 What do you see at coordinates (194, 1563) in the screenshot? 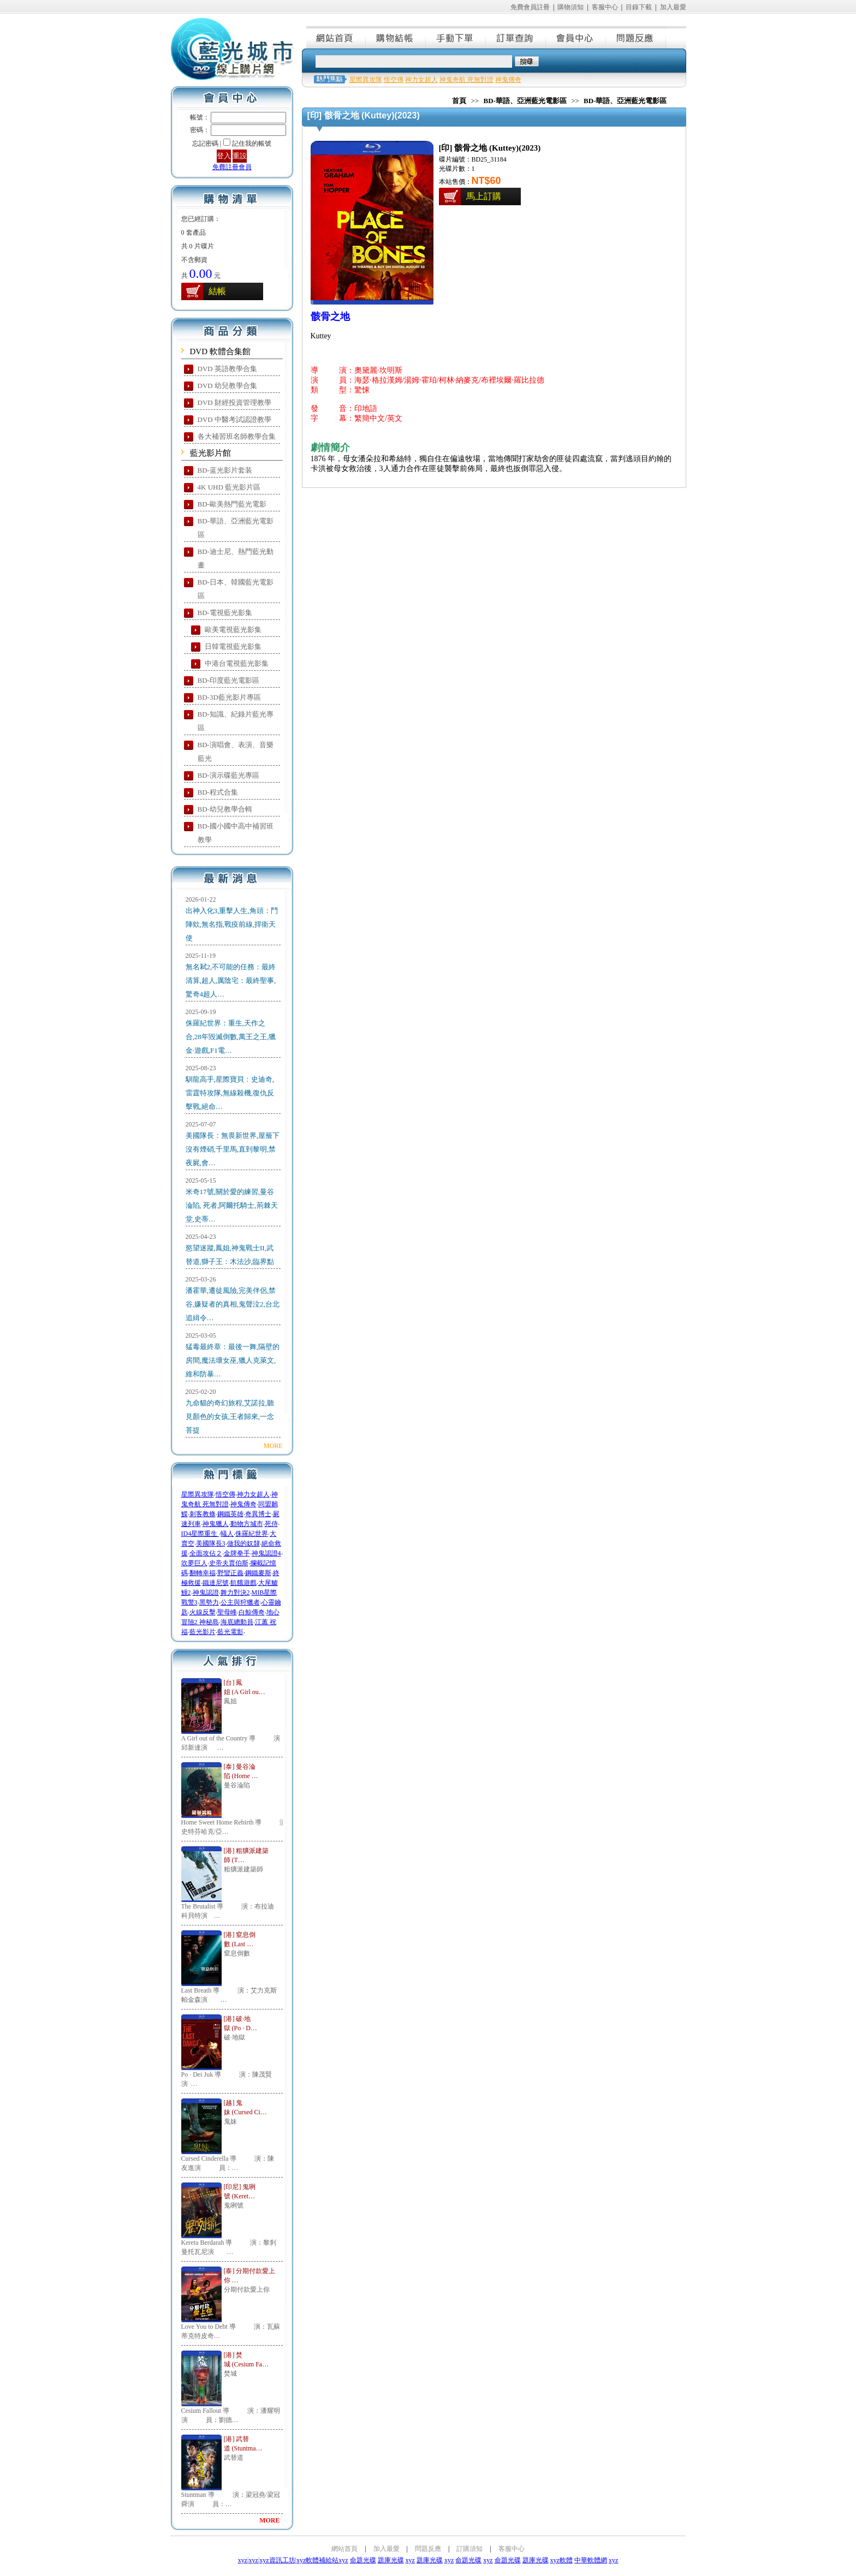
I see `吹夢巨人` at bounding box center [194, 1563].